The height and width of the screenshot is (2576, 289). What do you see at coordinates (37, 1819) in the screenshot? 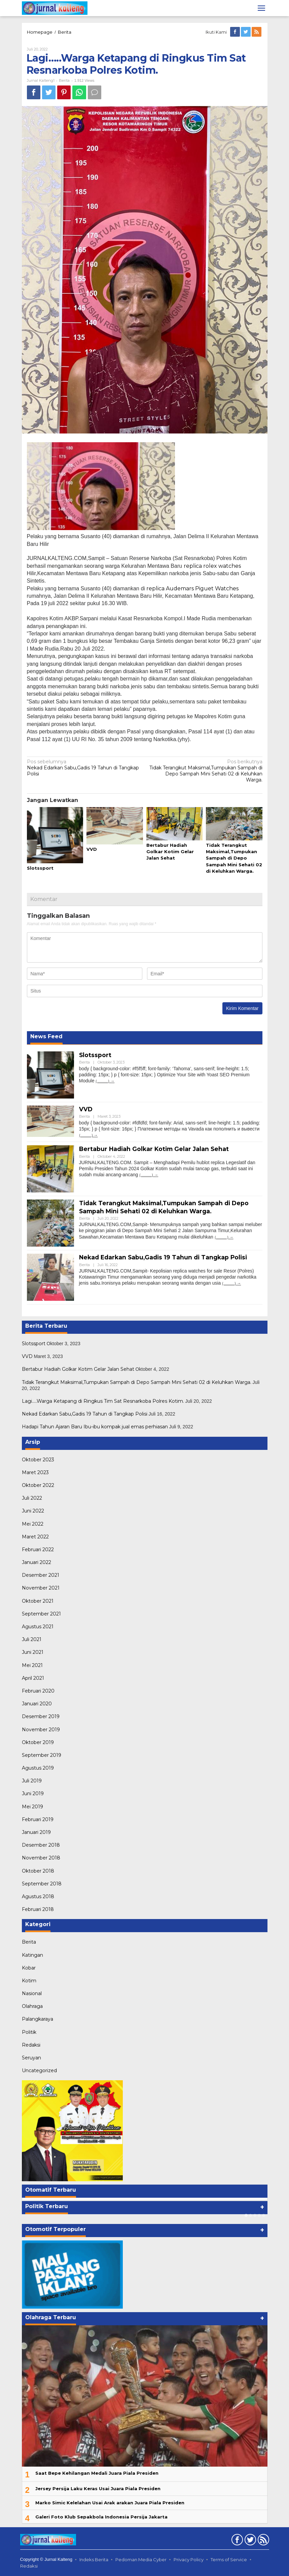
I see `Februari 2019` at bounding box center [37, 1819].